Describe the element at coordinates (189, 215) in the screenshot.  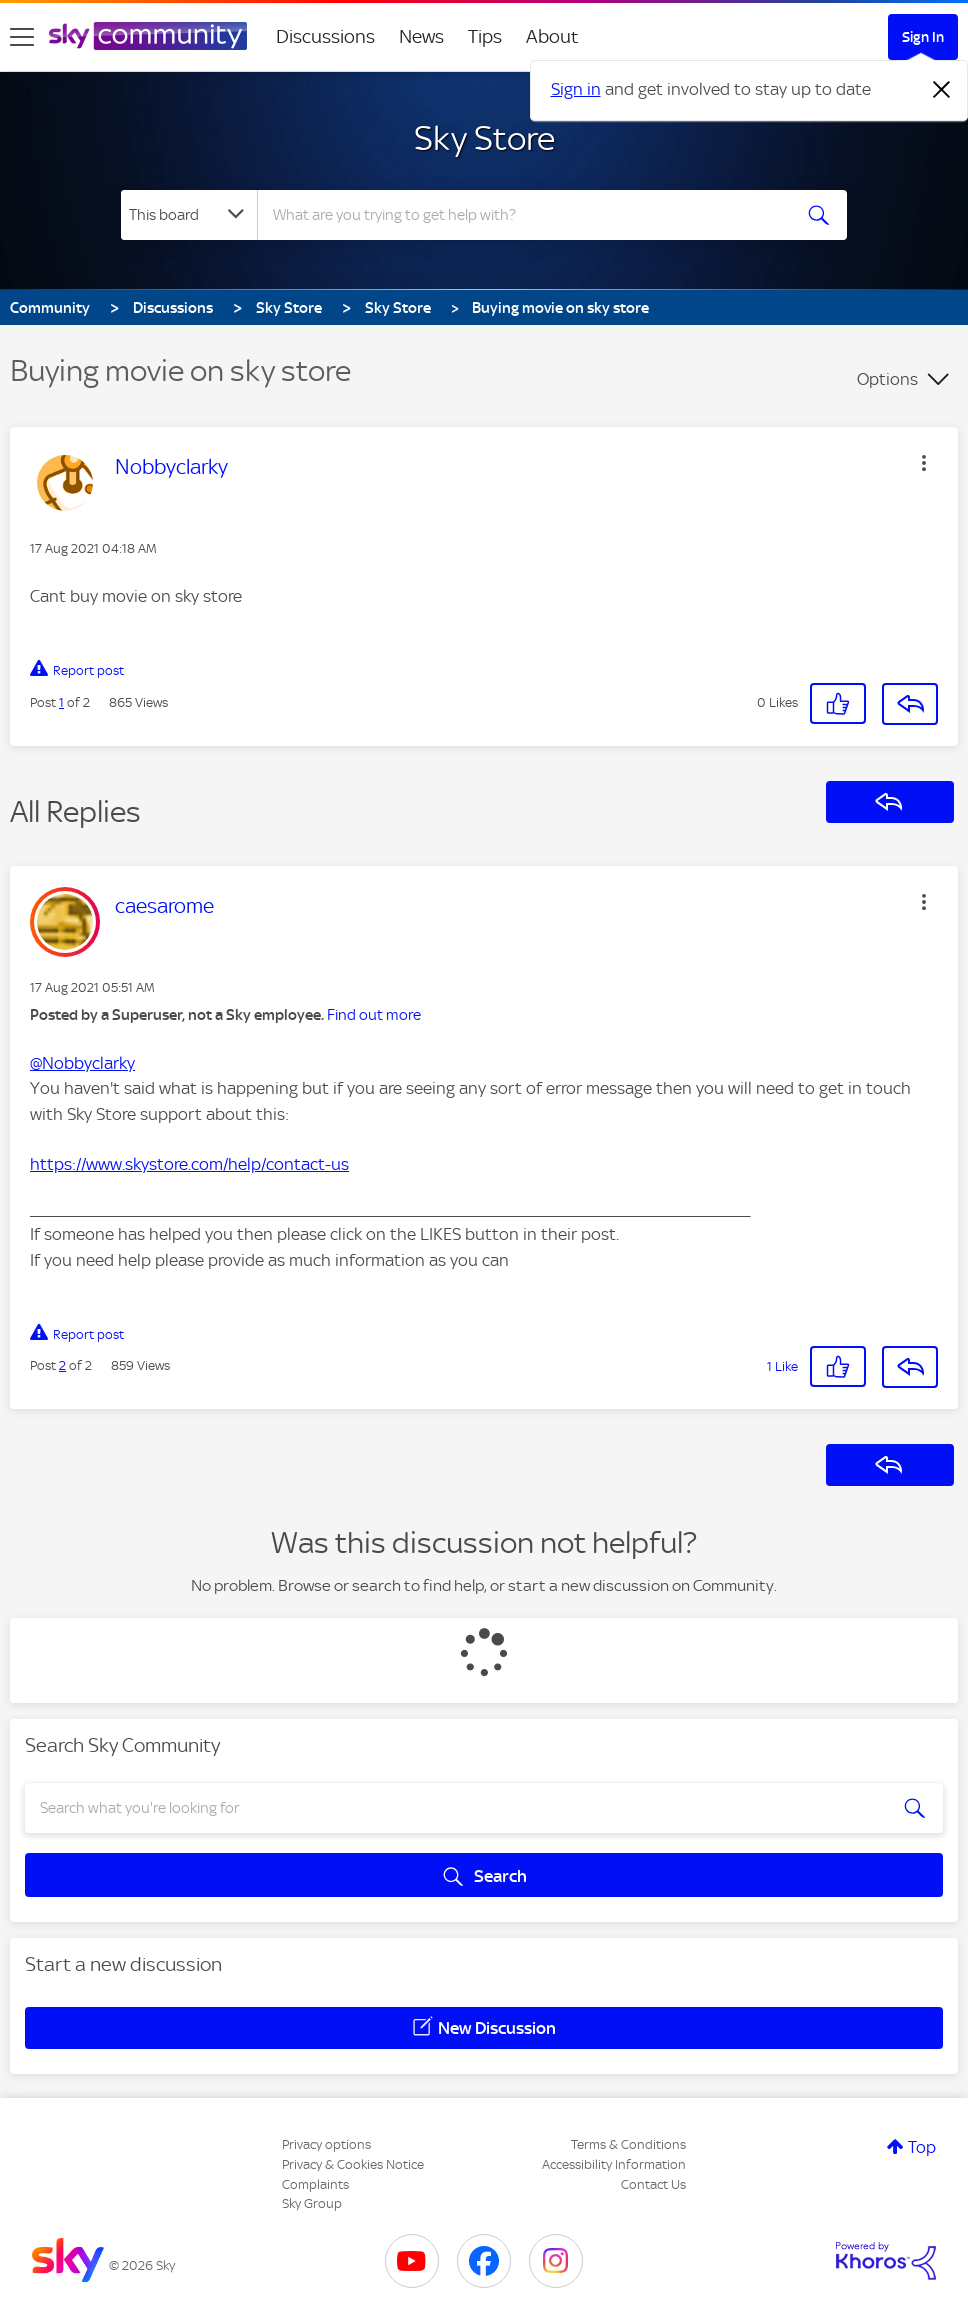
I see `[Search Granularity]` at that location.